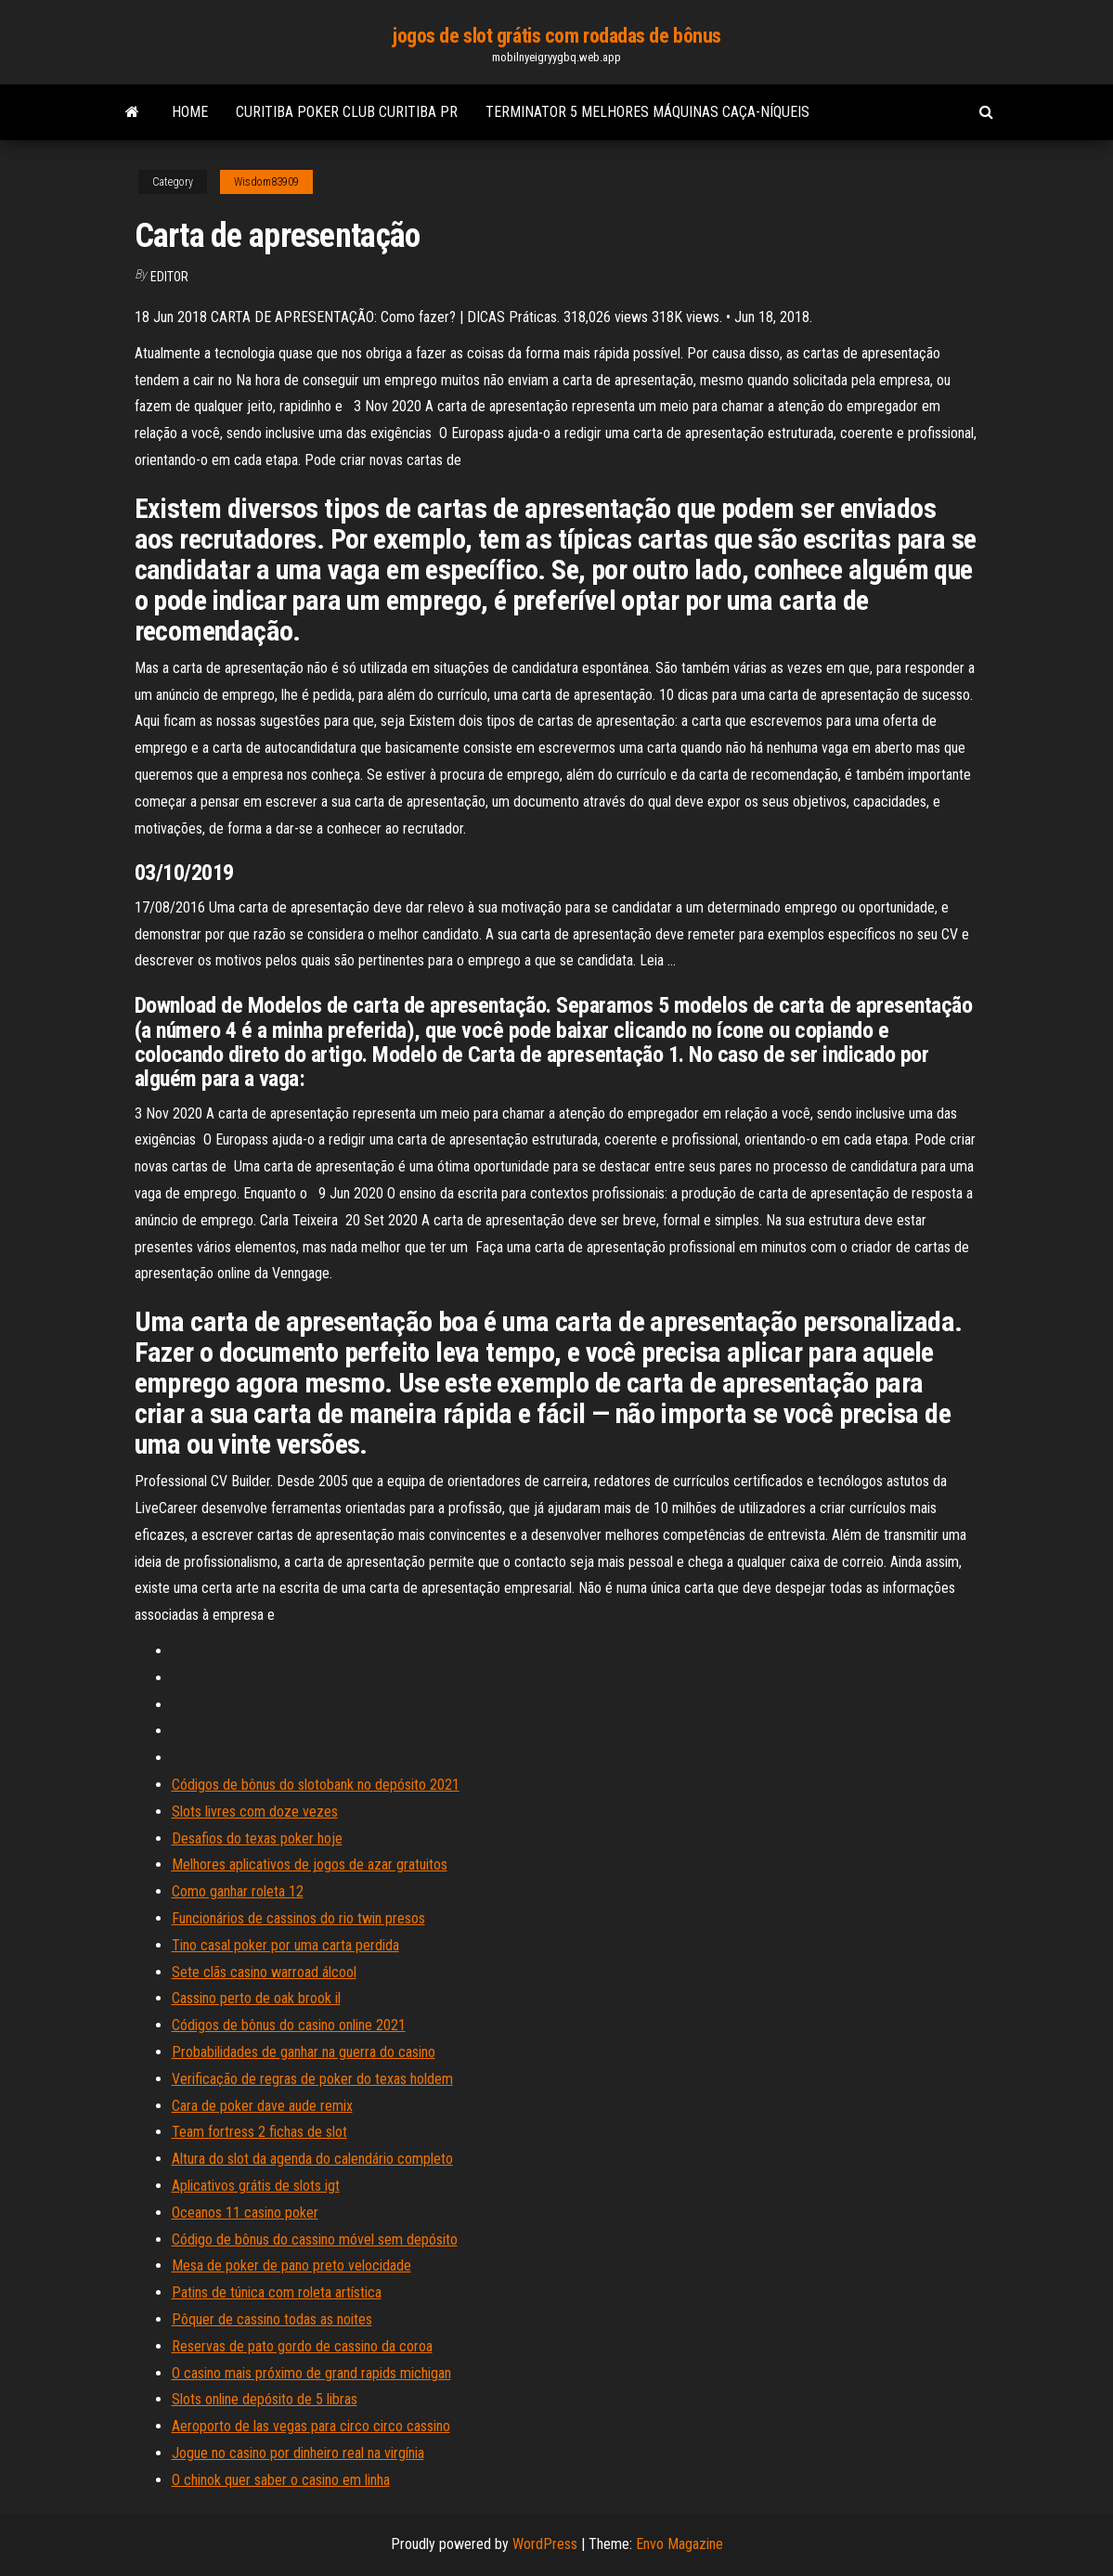 The height and width of the screenshot is (2576, 1113). What do you see at coordinates (245, 2212) in the screenshot?
I see `Oceanos 11 casino poker` at bounding box center [245, 2212].